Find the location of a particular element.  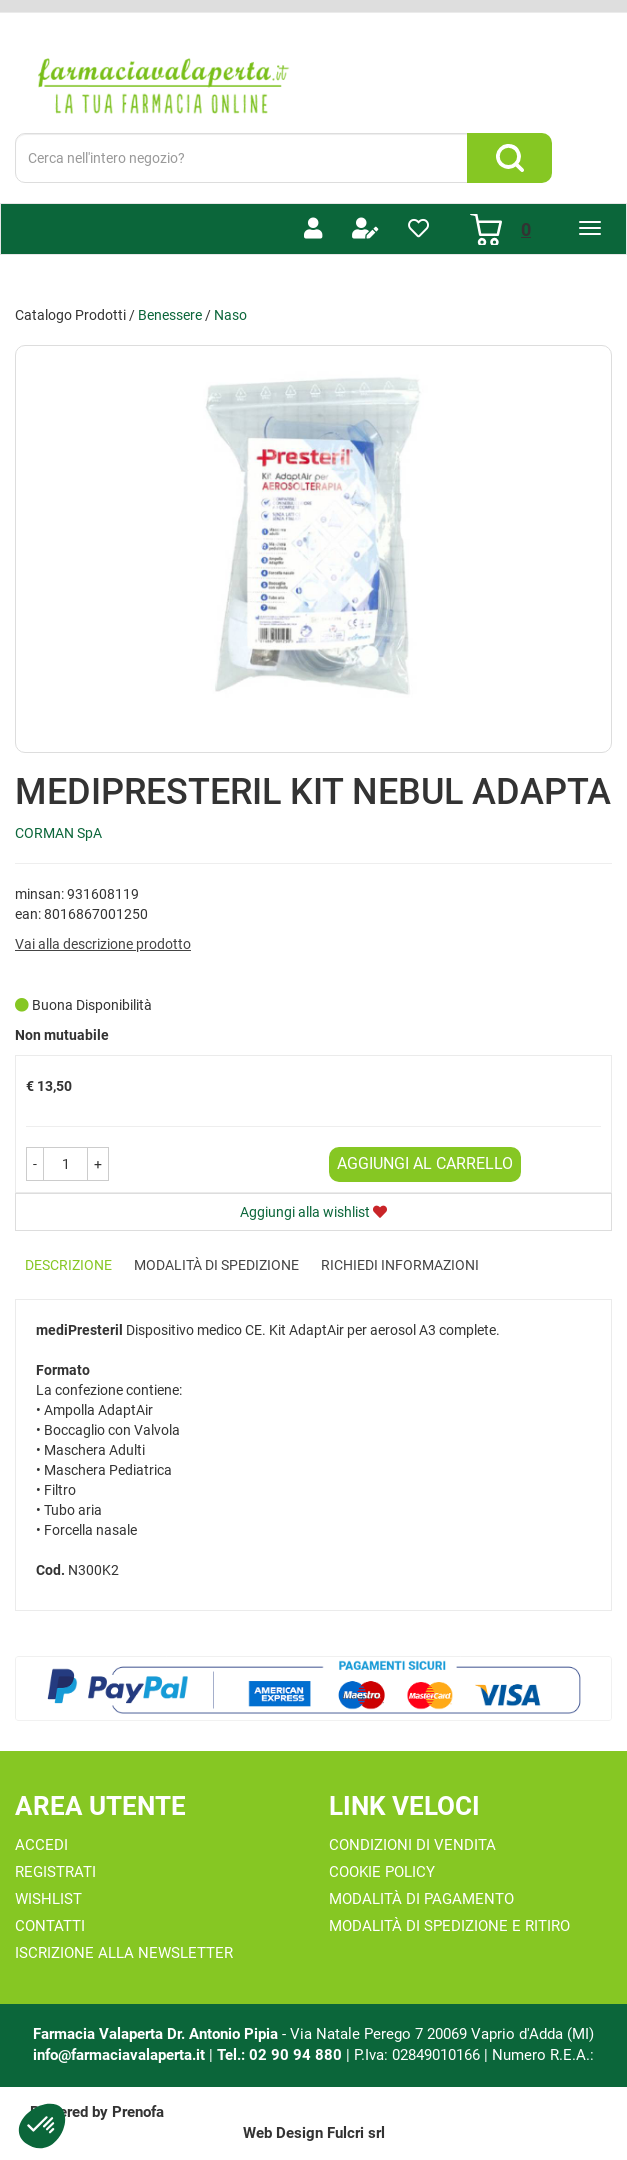

Modalità di Spedizione e Ritiro is located at coordinates (449, 1926).